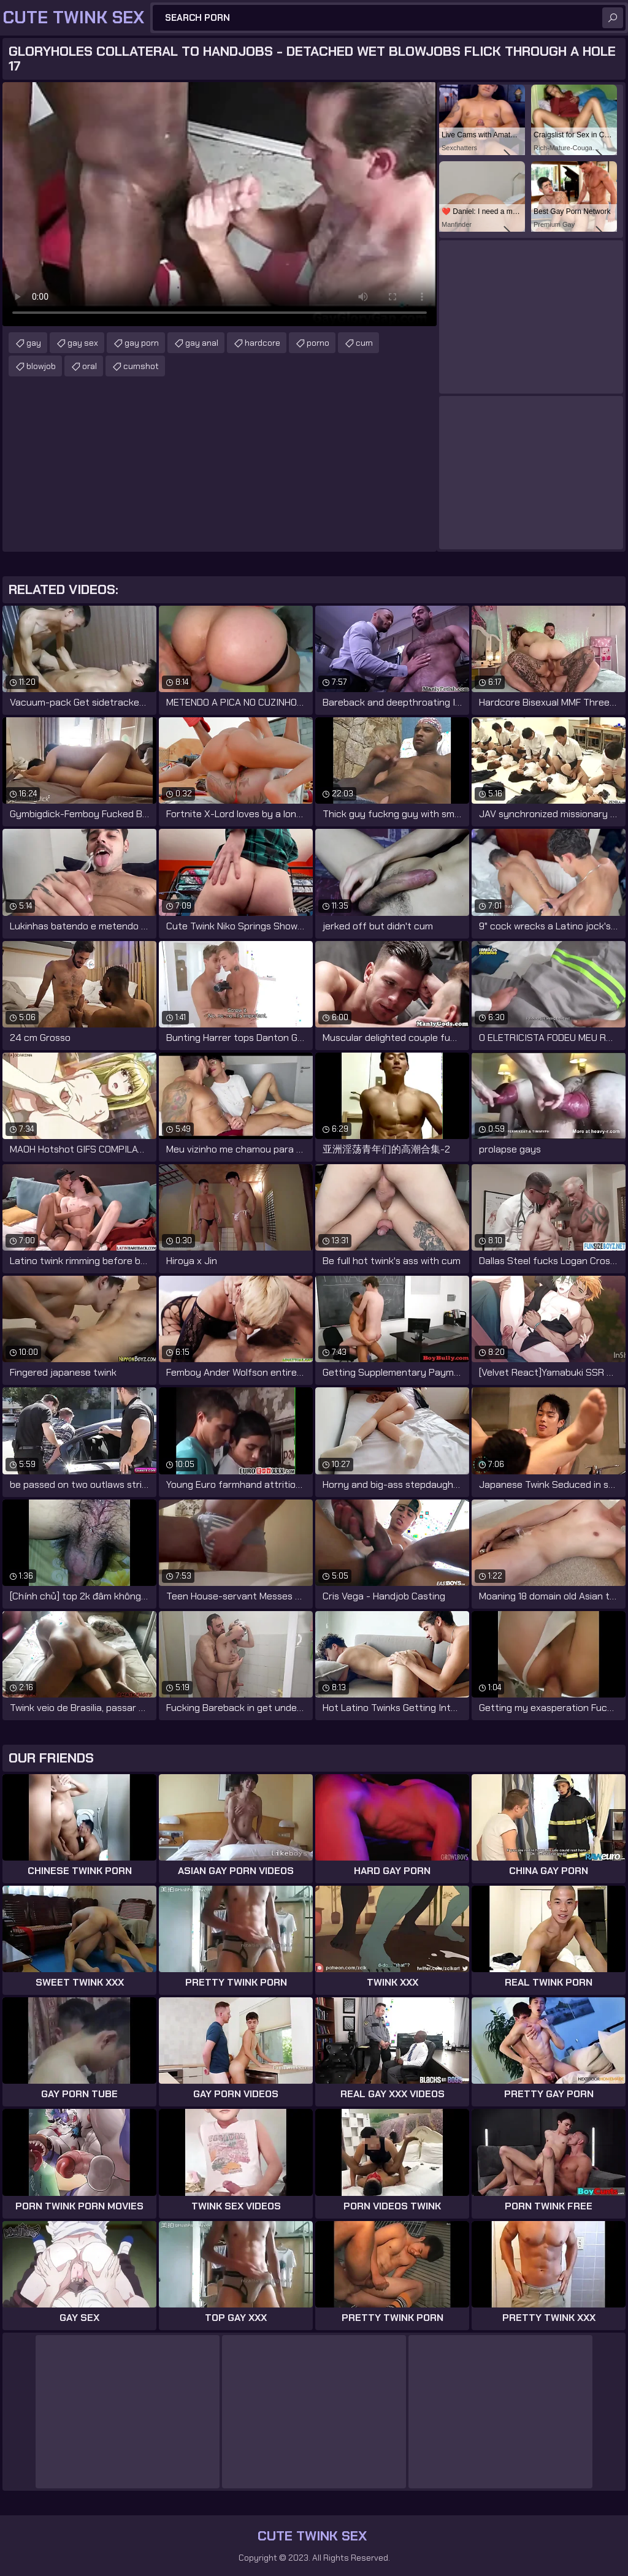  What do you see at coordinates (318, 342) in the screenshot?
I see `porno` at bounding box center [318, 342].